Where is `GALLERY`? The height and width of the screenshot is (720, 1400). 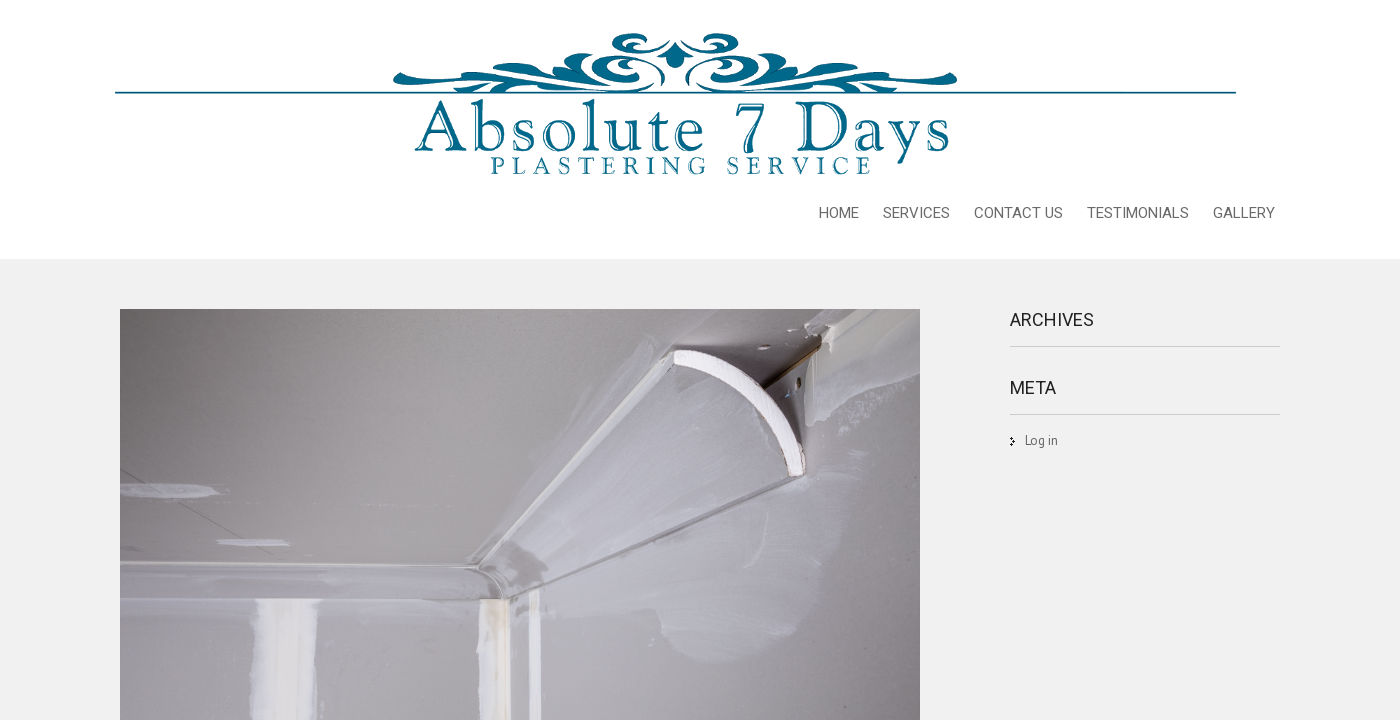 GALLERY is located at coordinates (1244, 213).